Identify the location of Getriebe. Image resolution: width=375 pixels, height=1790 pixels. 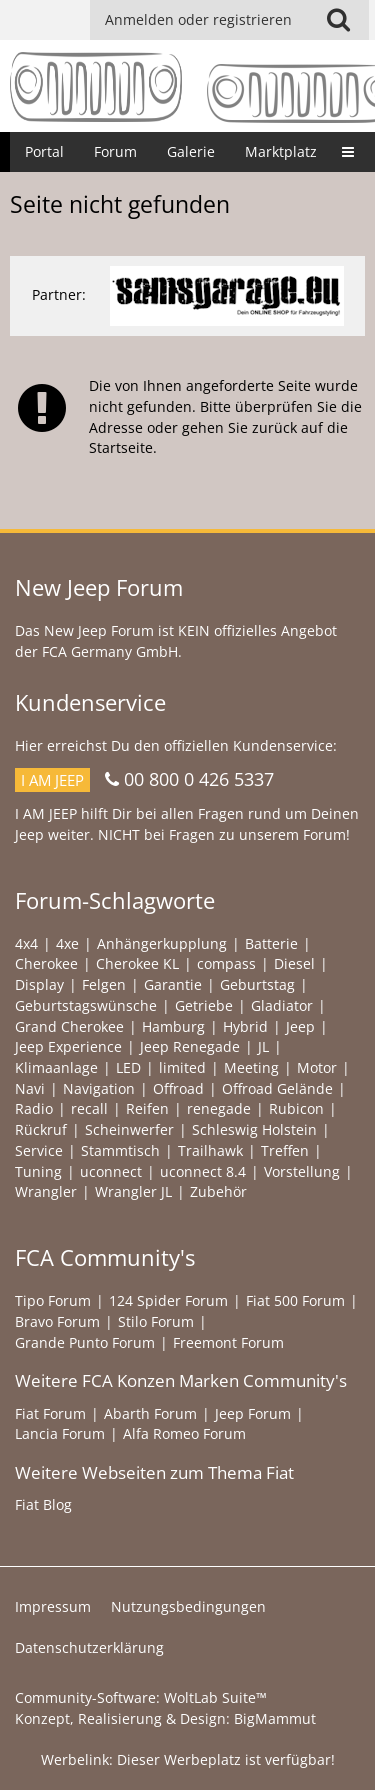
(204, 1005).